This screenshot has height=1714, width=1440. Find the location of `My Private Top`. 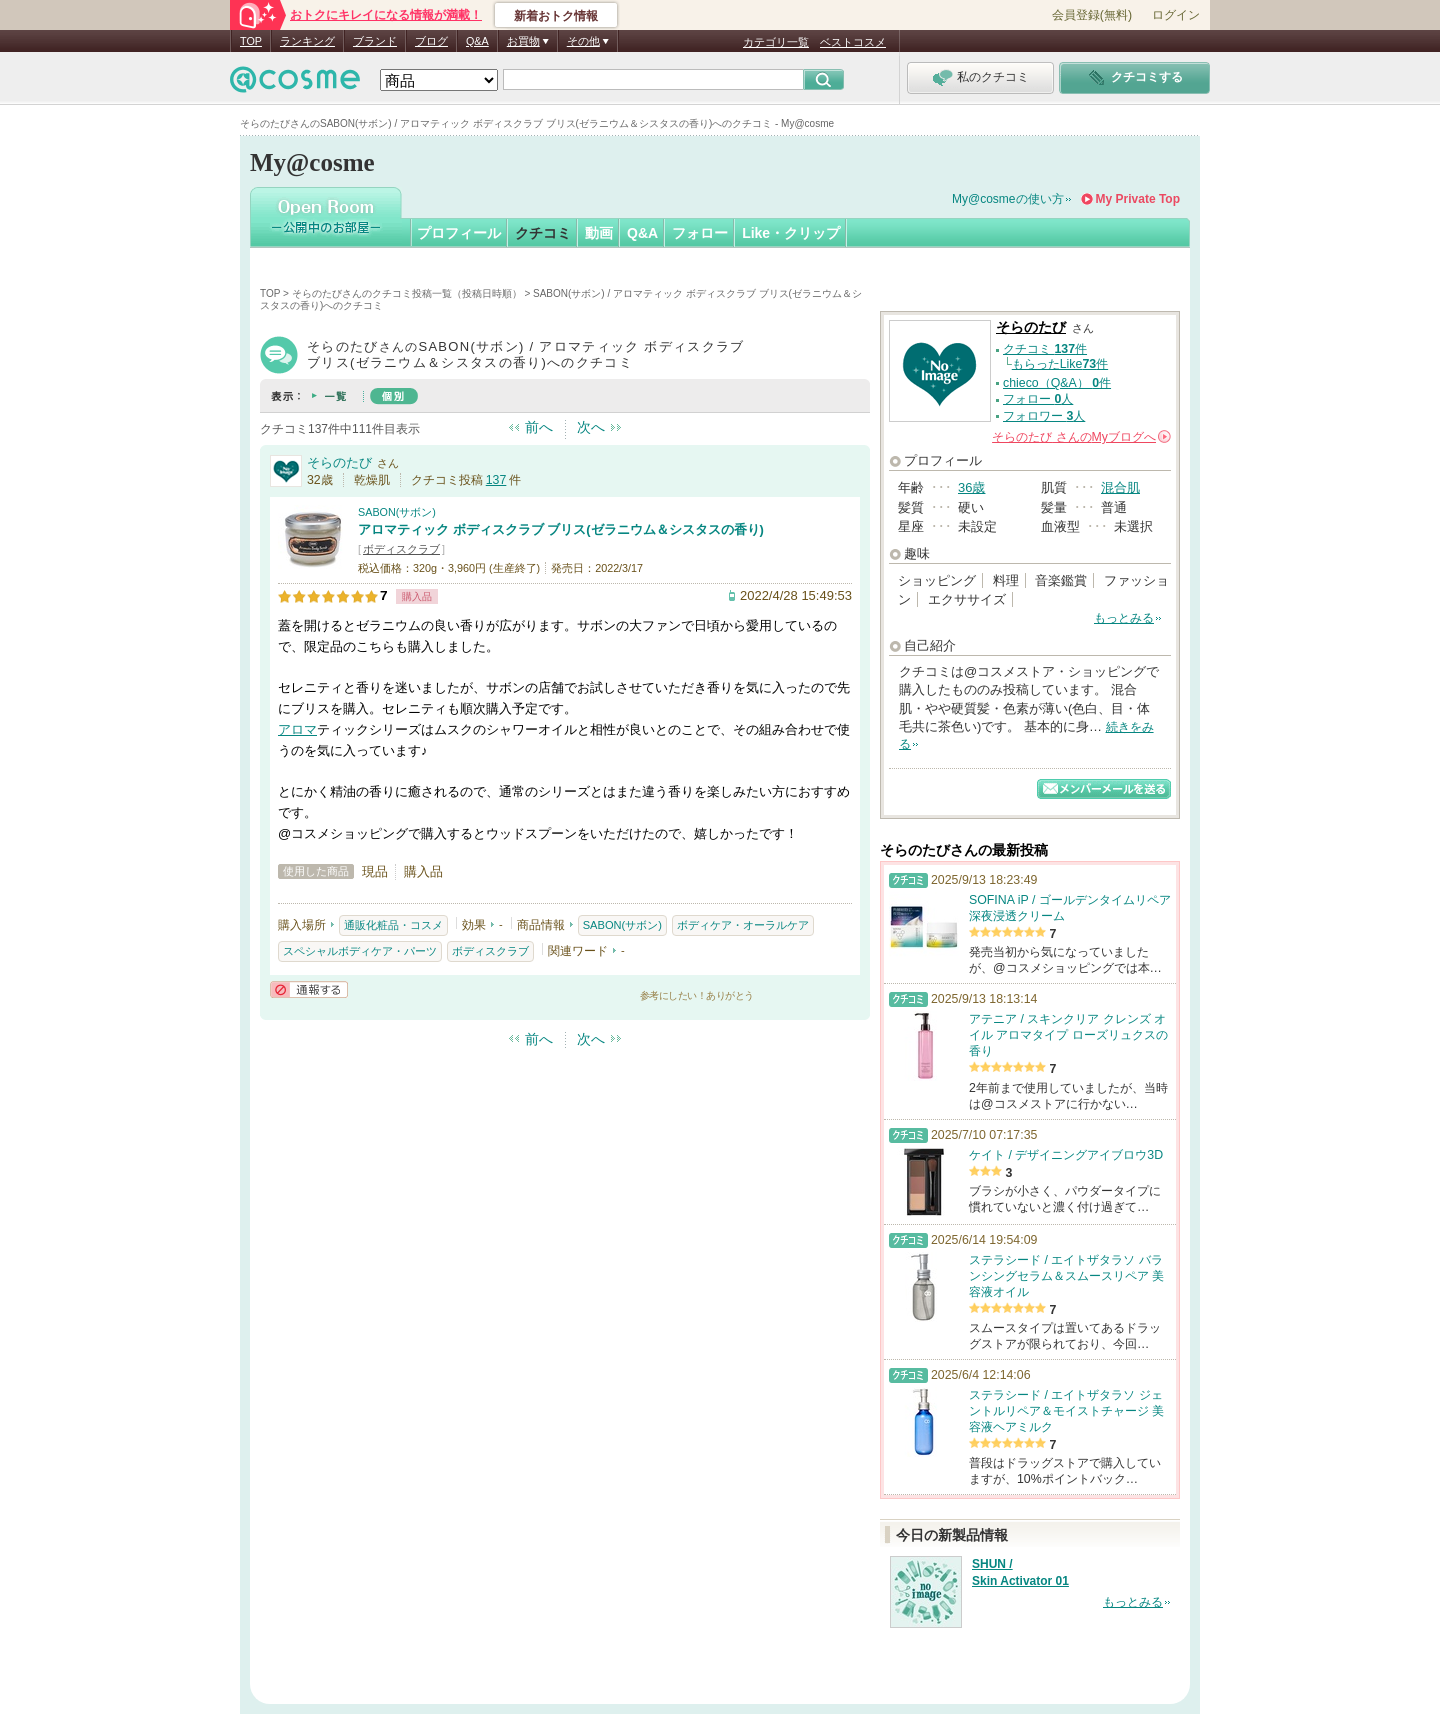

My Private Top is located at coordinates (1138, 199).